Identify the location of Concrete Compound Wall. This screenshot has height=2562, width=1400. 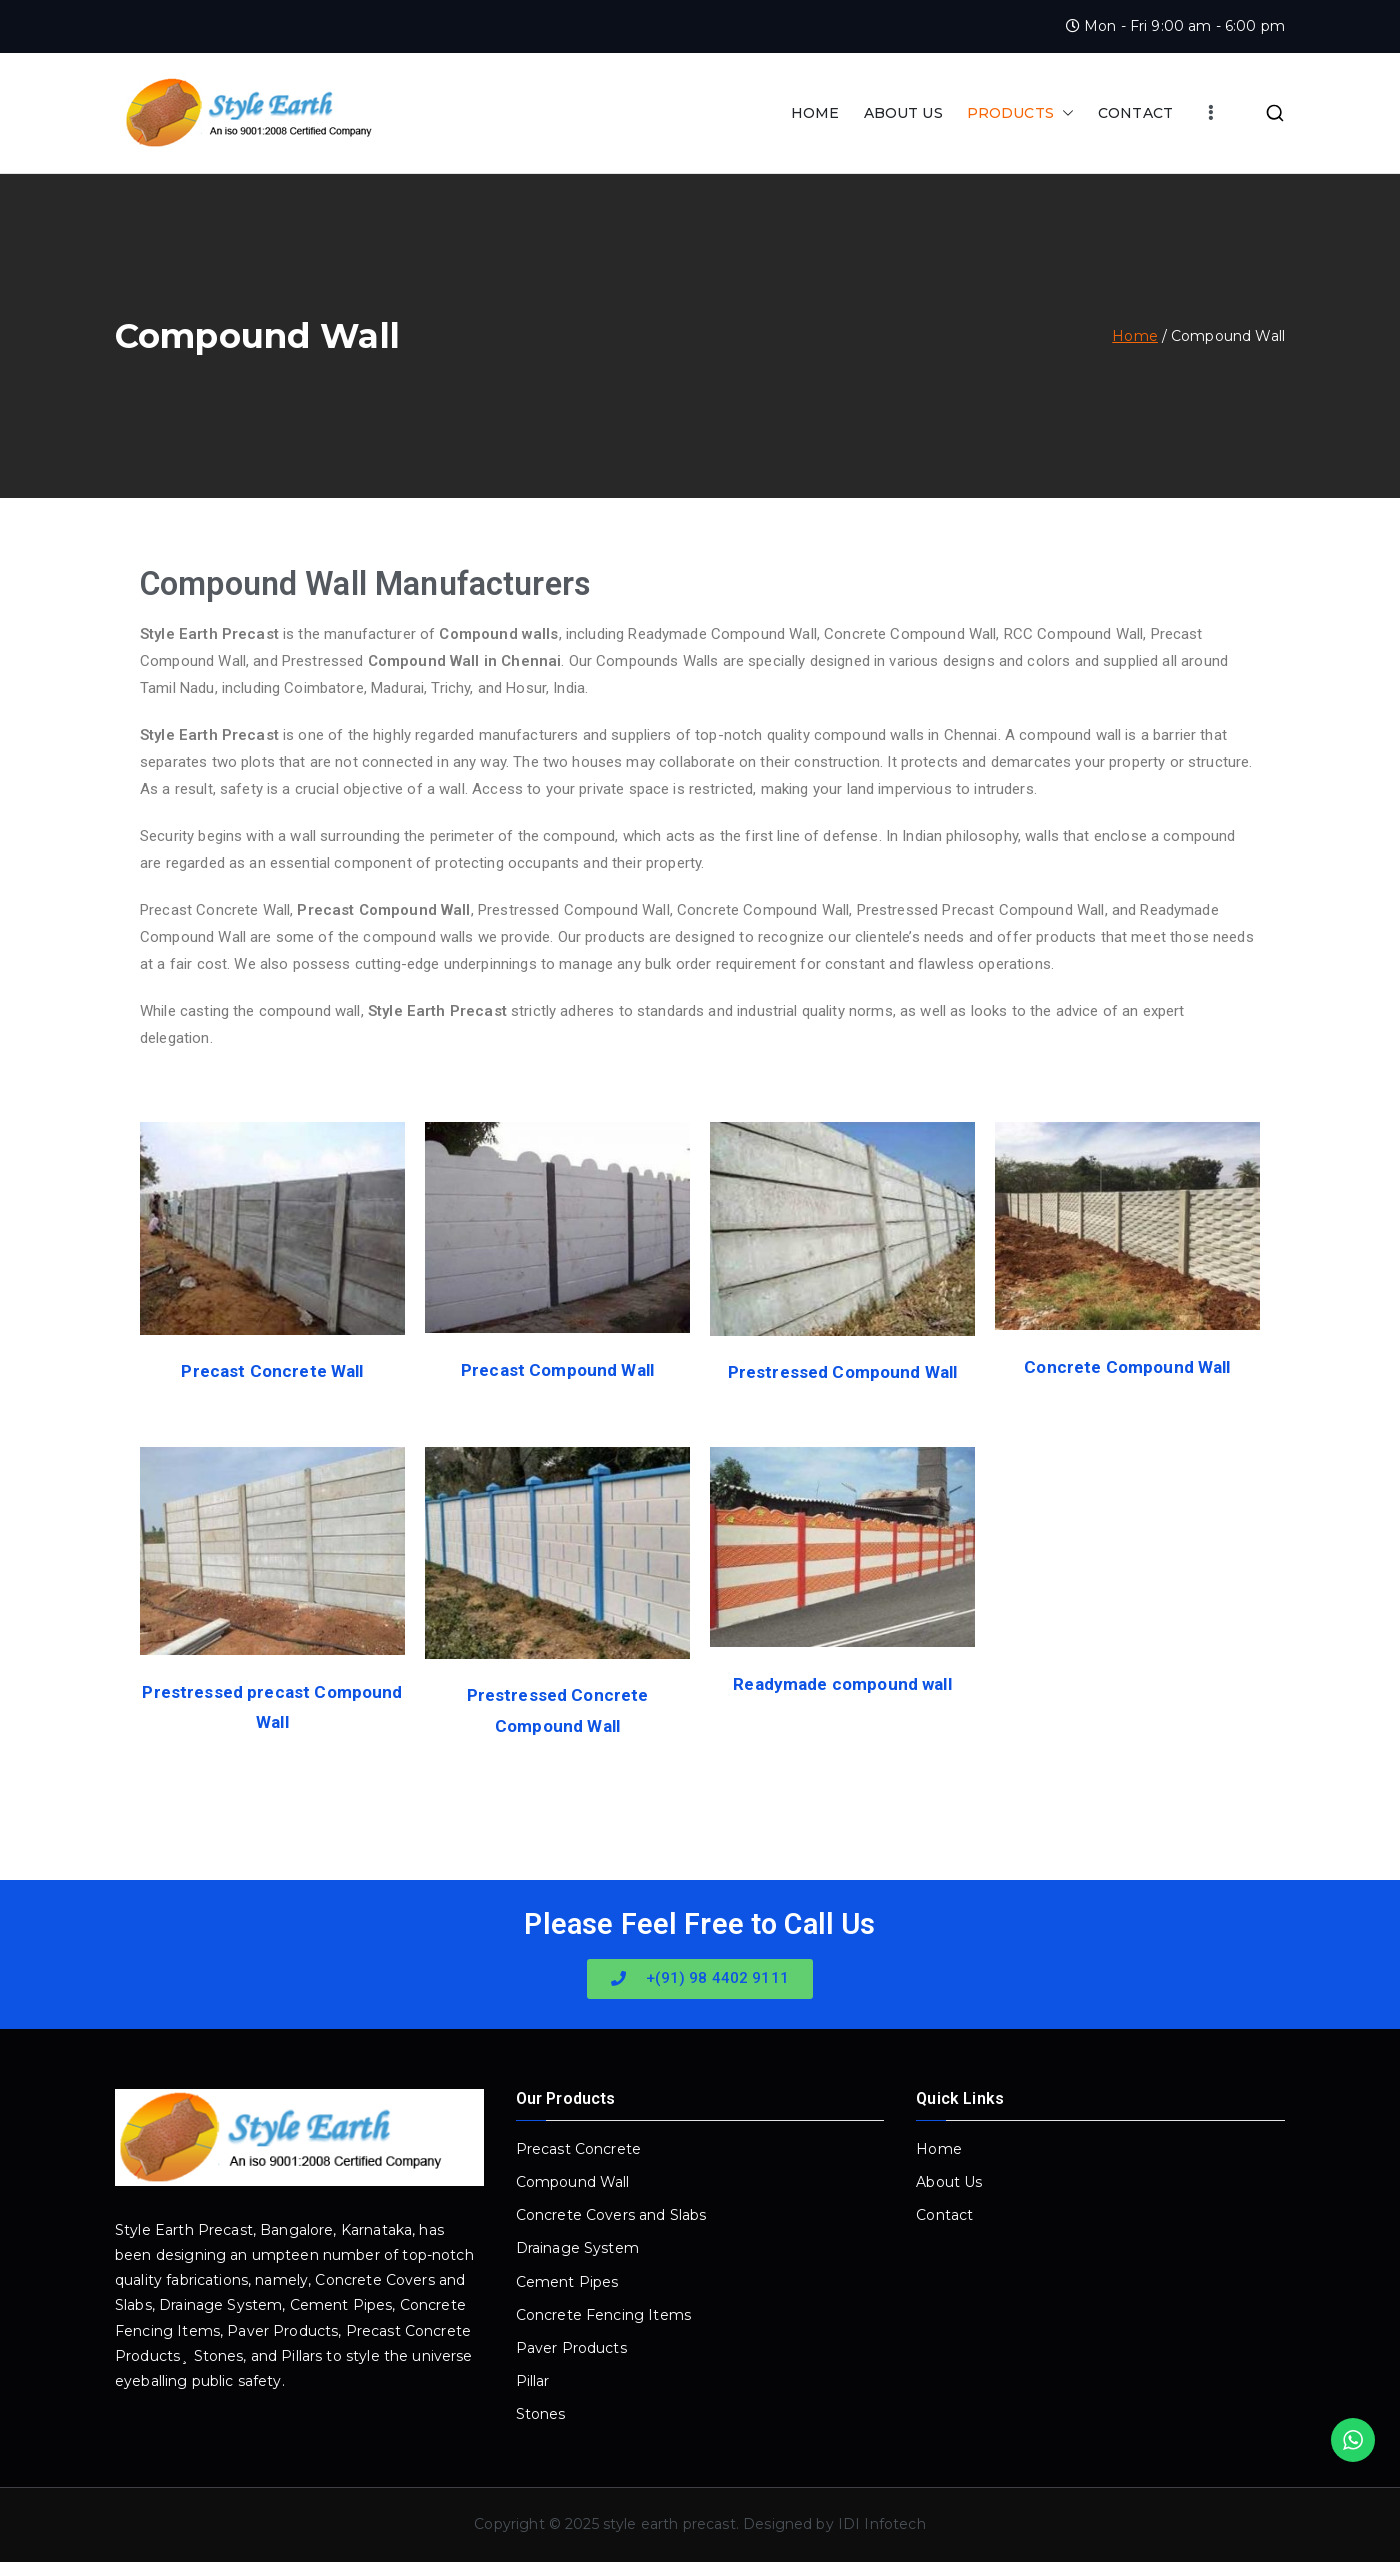
(1127, 1367).